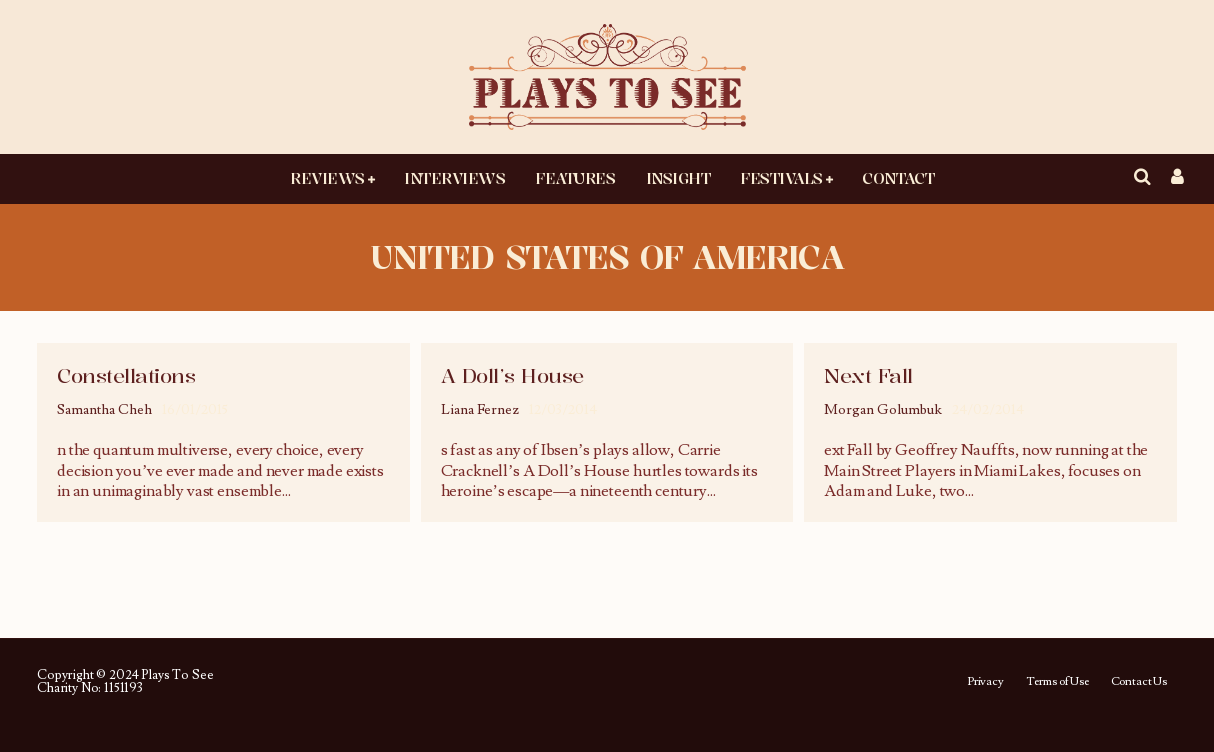 The image size is (1214, 752). Describe the element at coordinates (781, 178) in the screenshot. I see `Festivals` at that location.